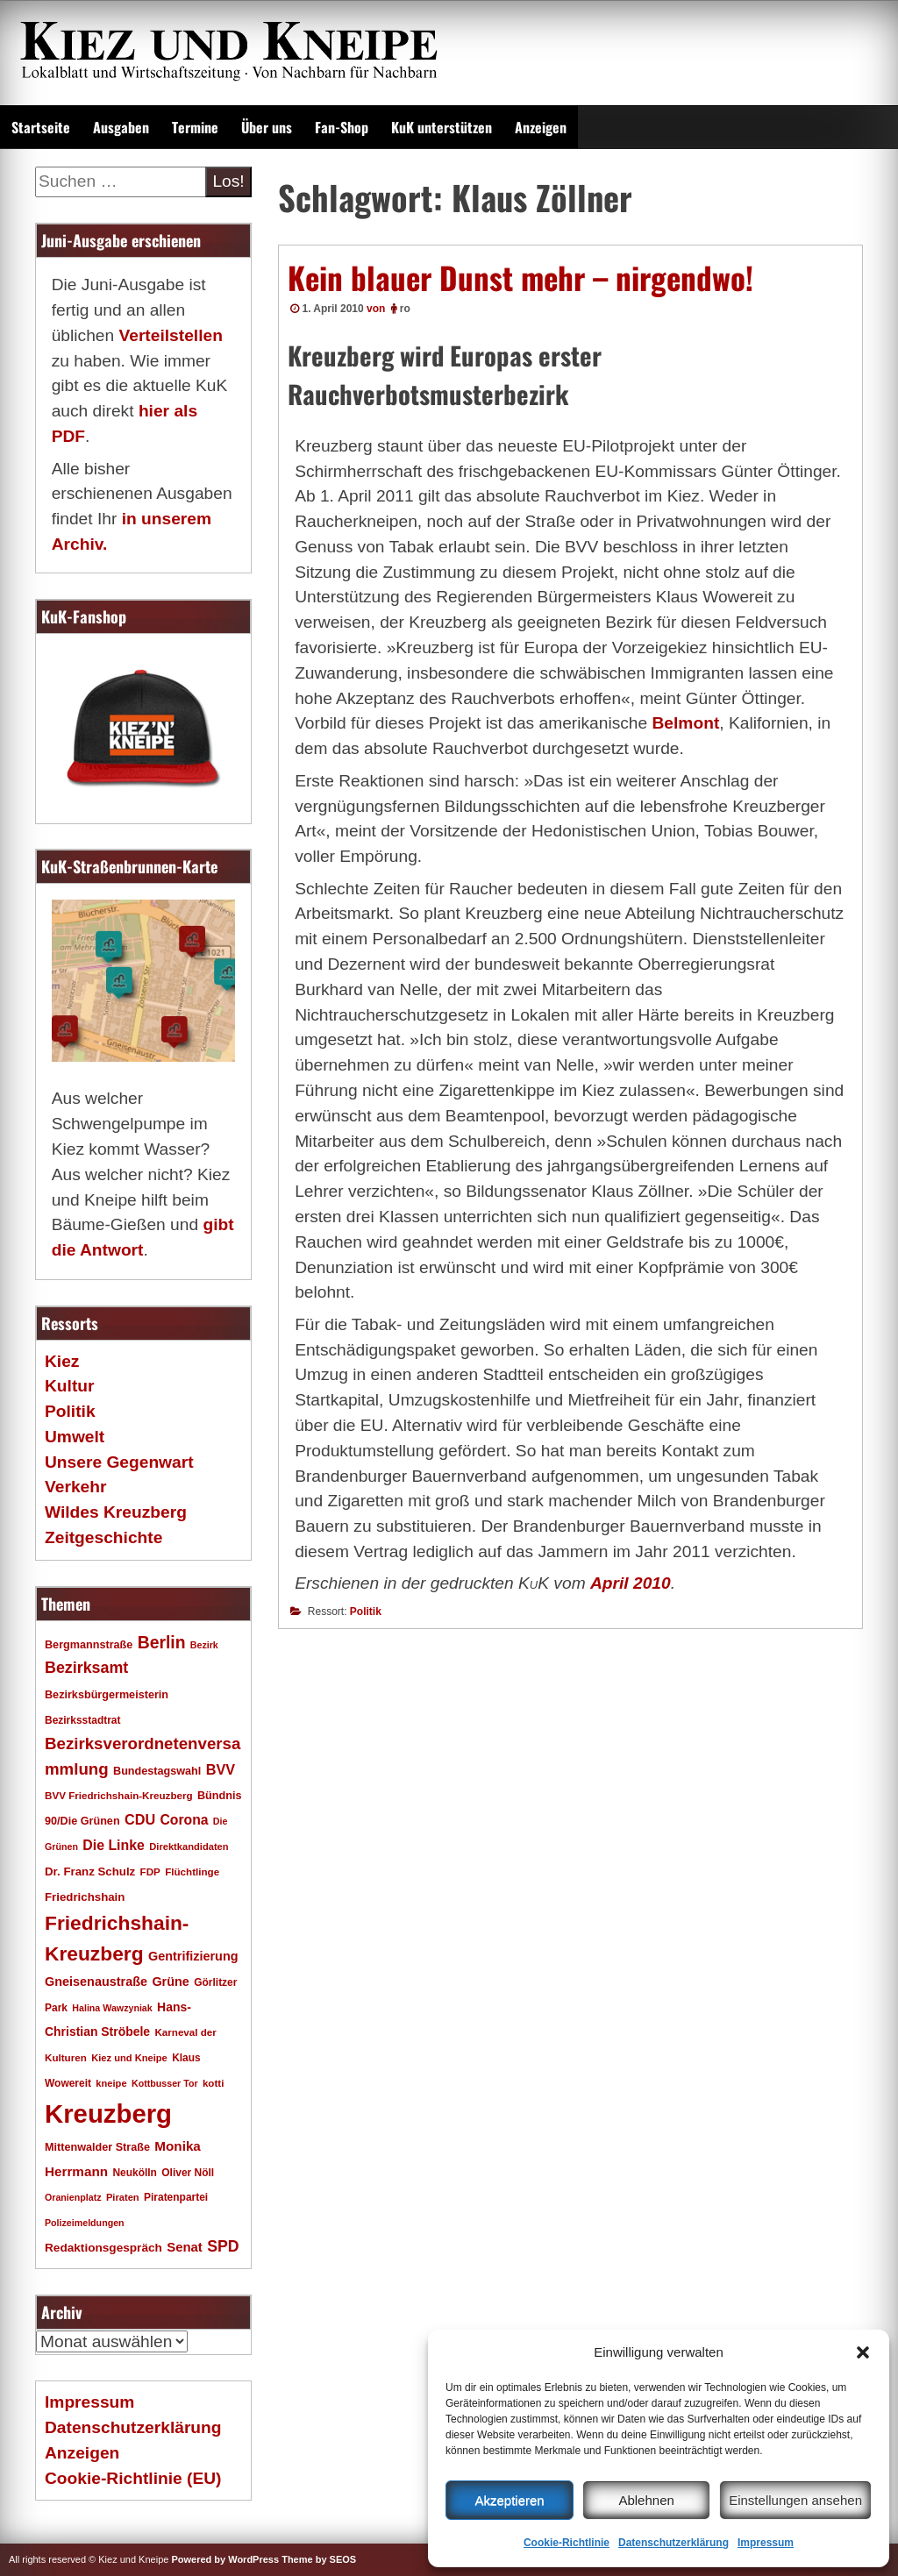 The height and width of the screenshot is (2576, 898). I want to click on BVV Friedrichshain-Kreuzberg [BVV Friedrichshain-Kreuzberg (17 Einträge)], so click(119, 1795).